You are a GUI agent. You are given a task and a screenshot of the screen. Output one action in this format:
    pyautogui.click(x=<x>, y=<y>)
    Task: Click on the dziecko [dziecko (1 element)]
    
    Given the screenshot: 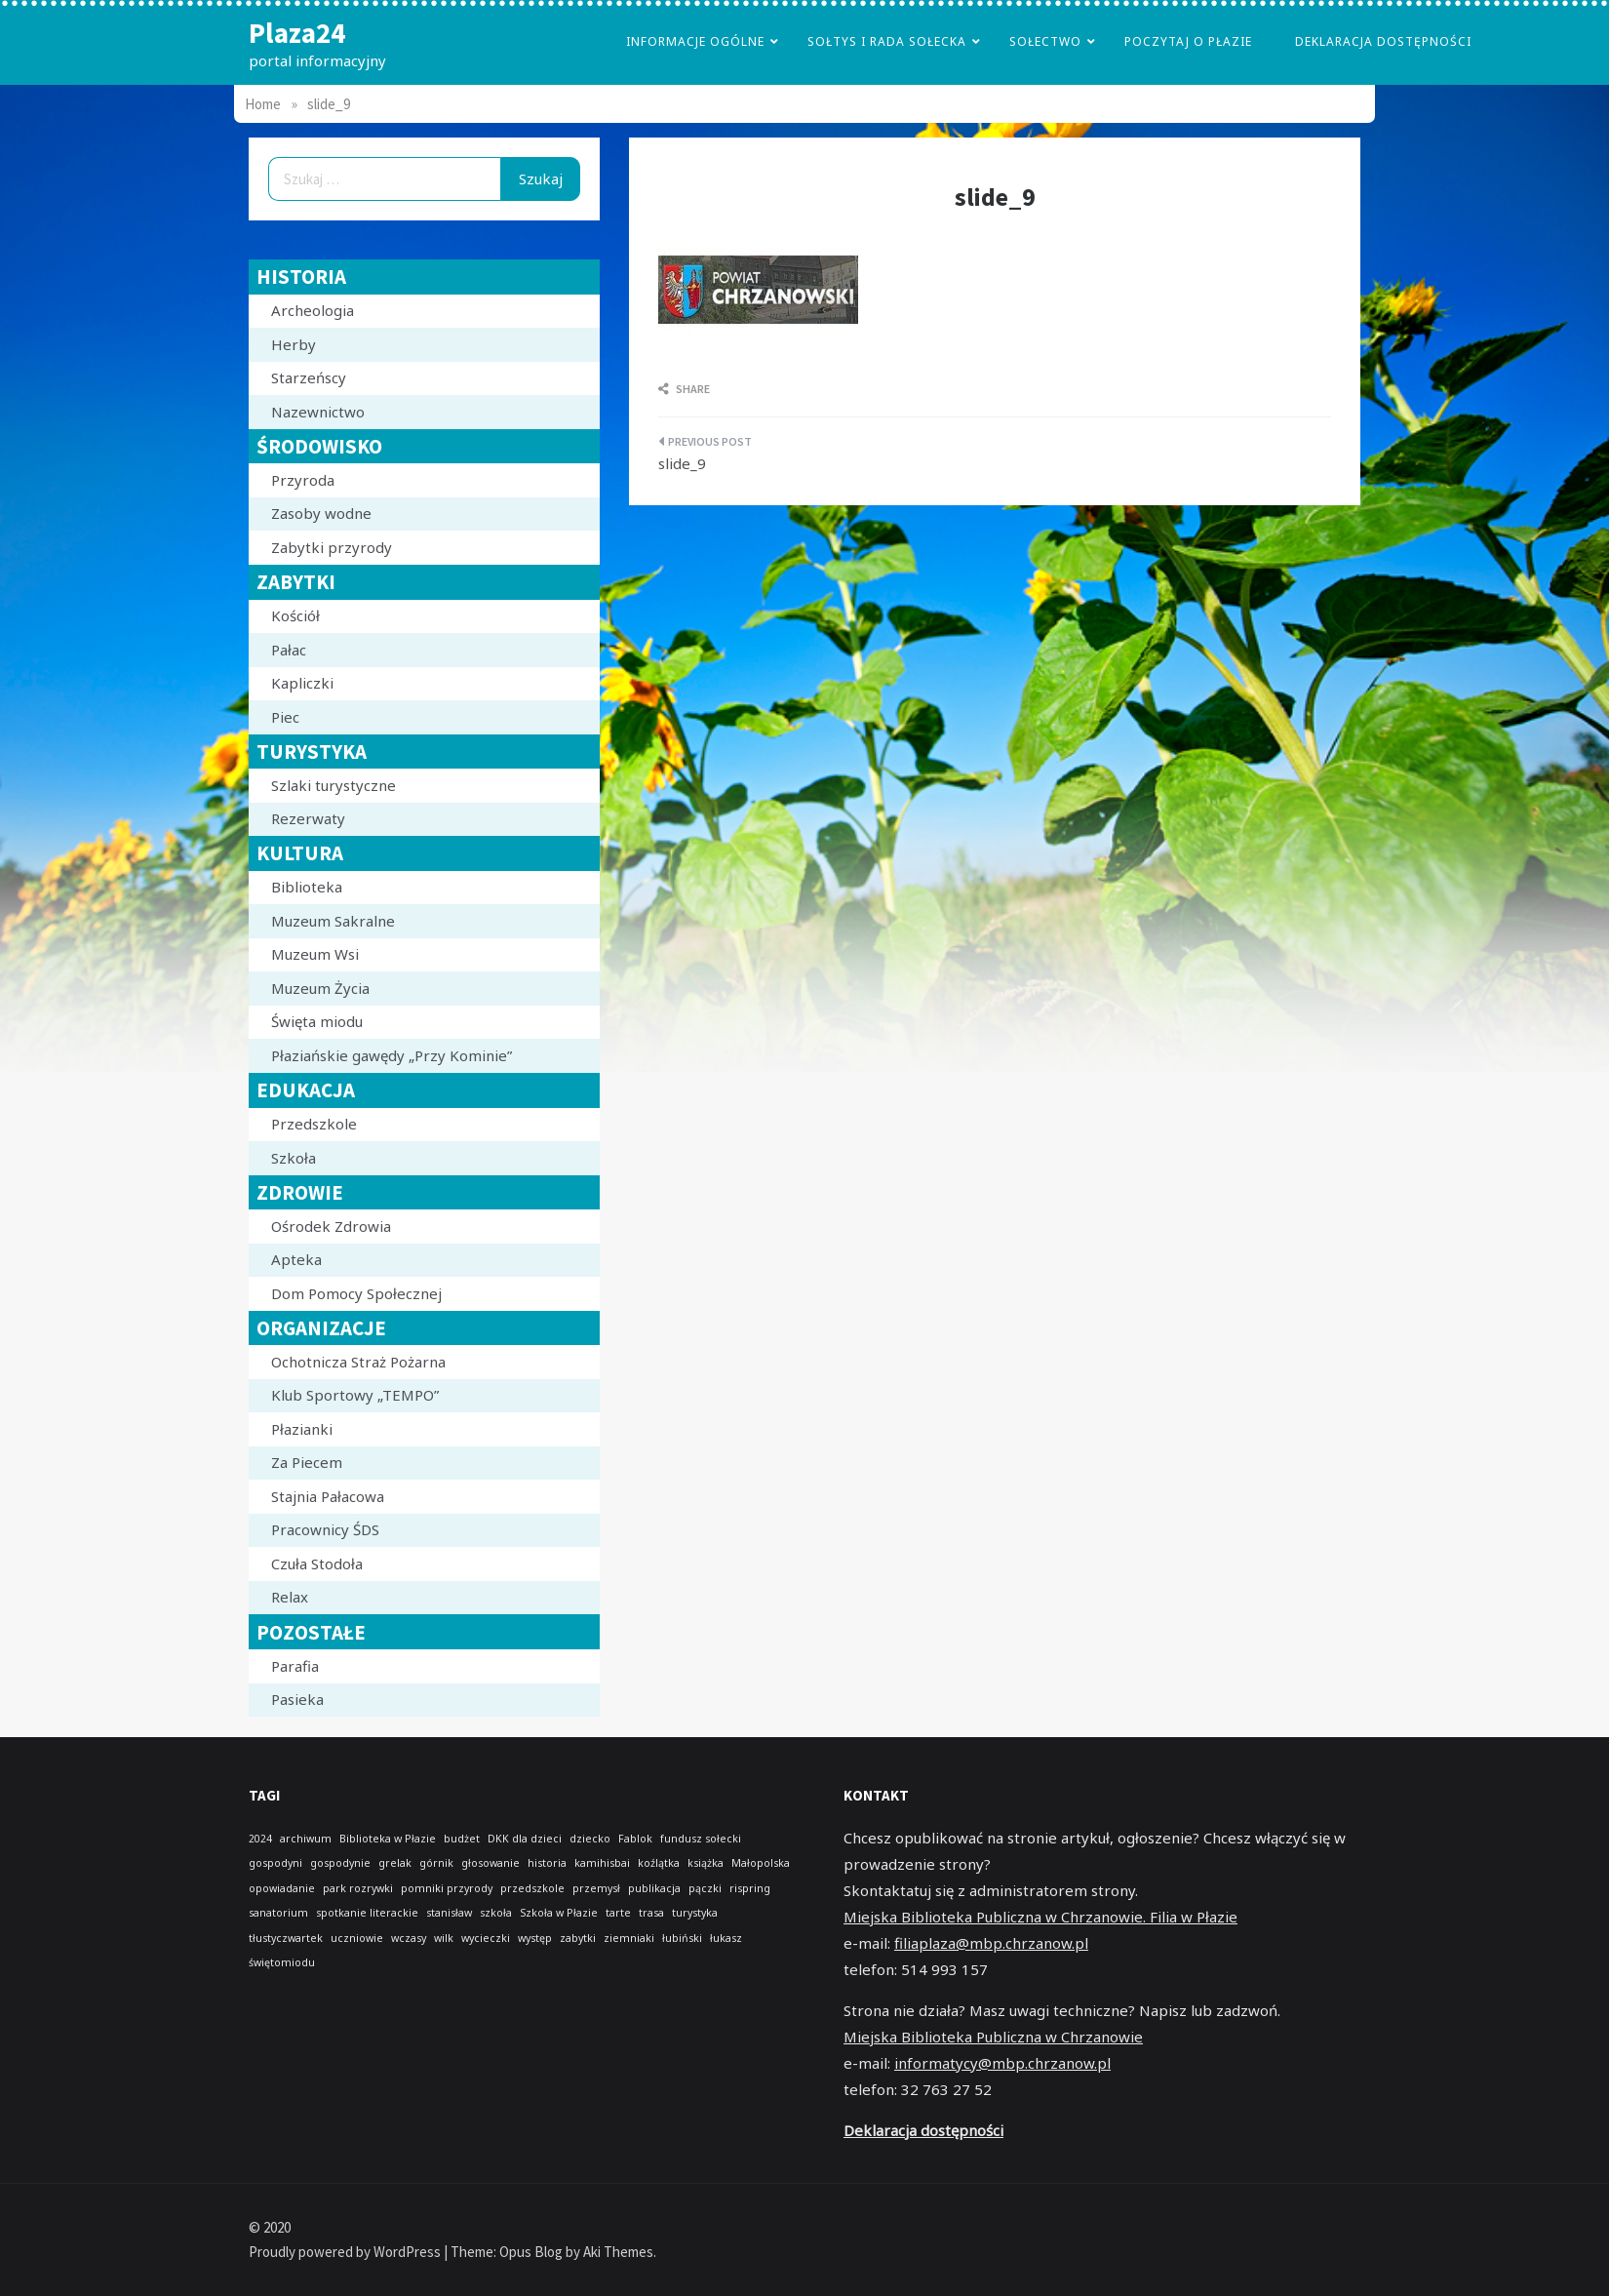 What is the action you would take?
    pyautogui.click(x=589, y=1838)
    